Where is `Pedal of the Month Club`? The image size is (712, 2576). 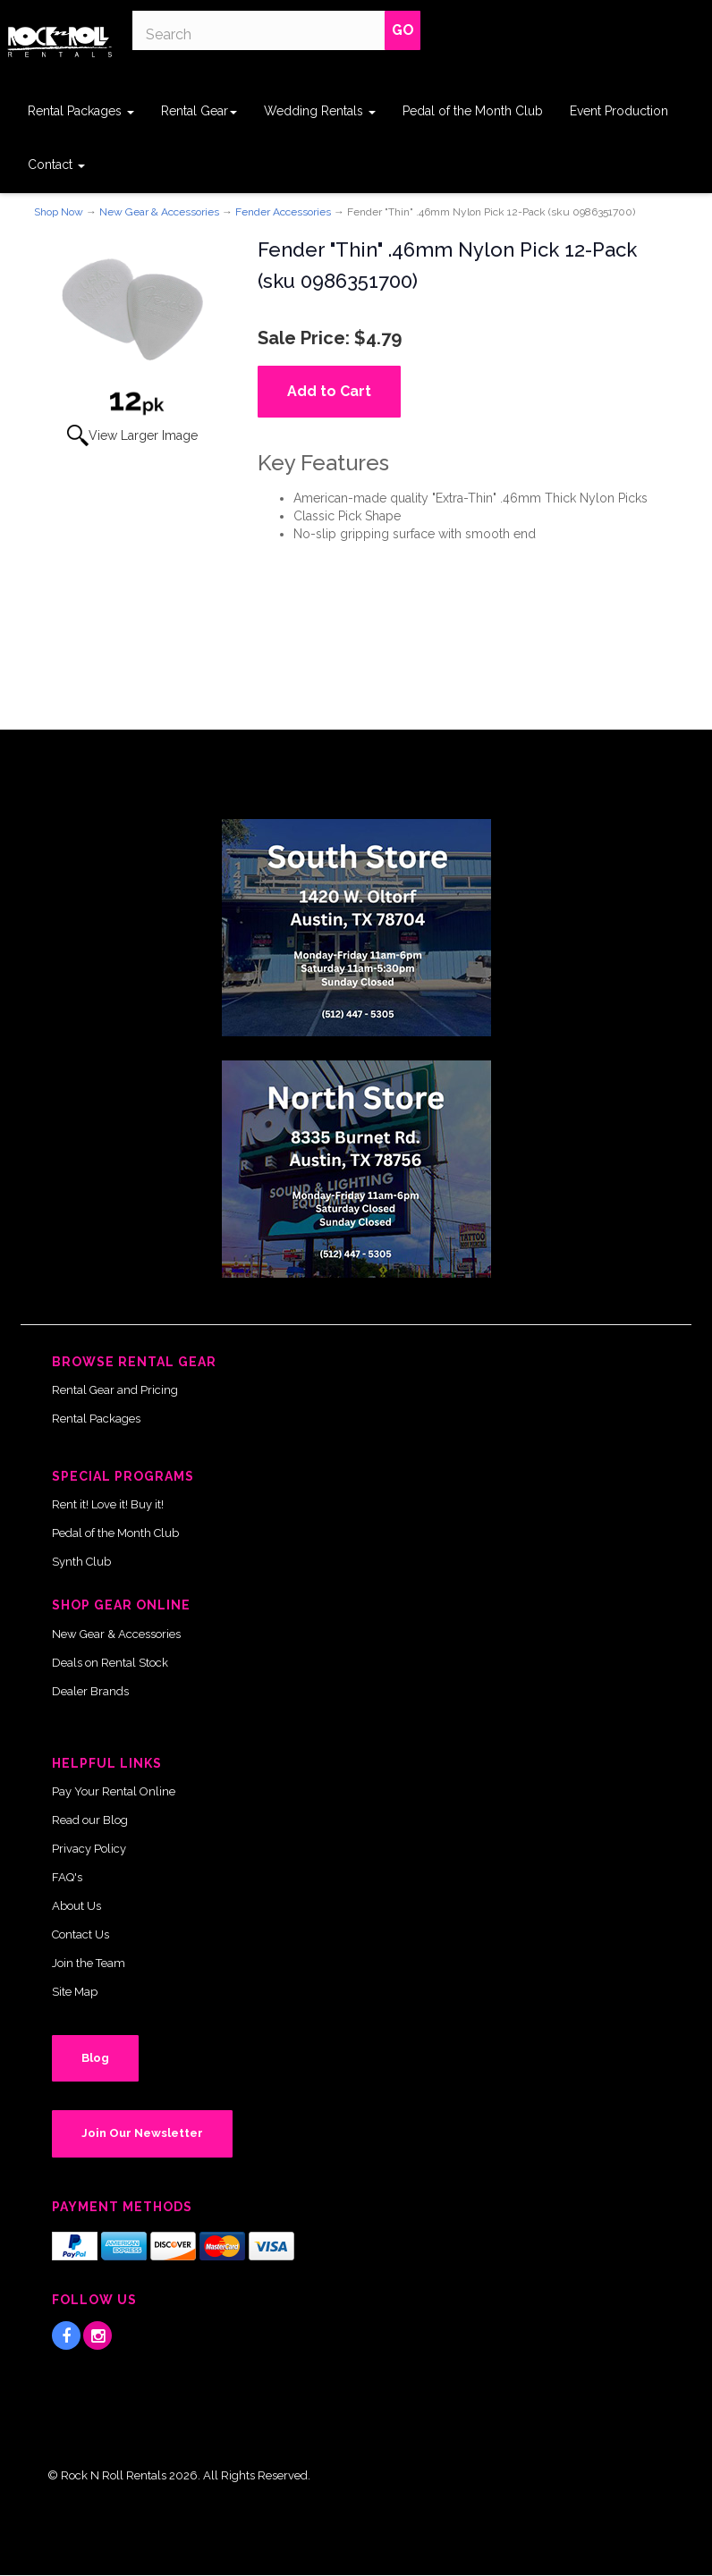
Pedal of the Month Club is located at coordinates (473, 111).